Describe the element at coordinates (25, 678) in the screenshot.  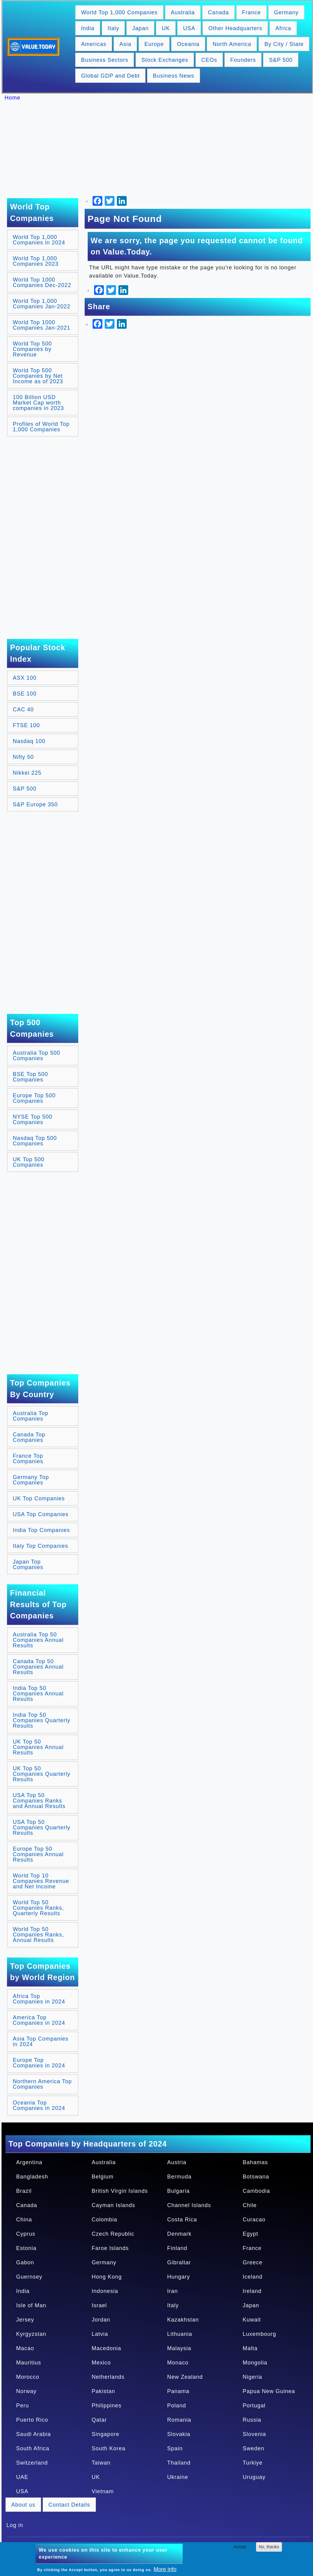
I see `ASX 100` at that location.